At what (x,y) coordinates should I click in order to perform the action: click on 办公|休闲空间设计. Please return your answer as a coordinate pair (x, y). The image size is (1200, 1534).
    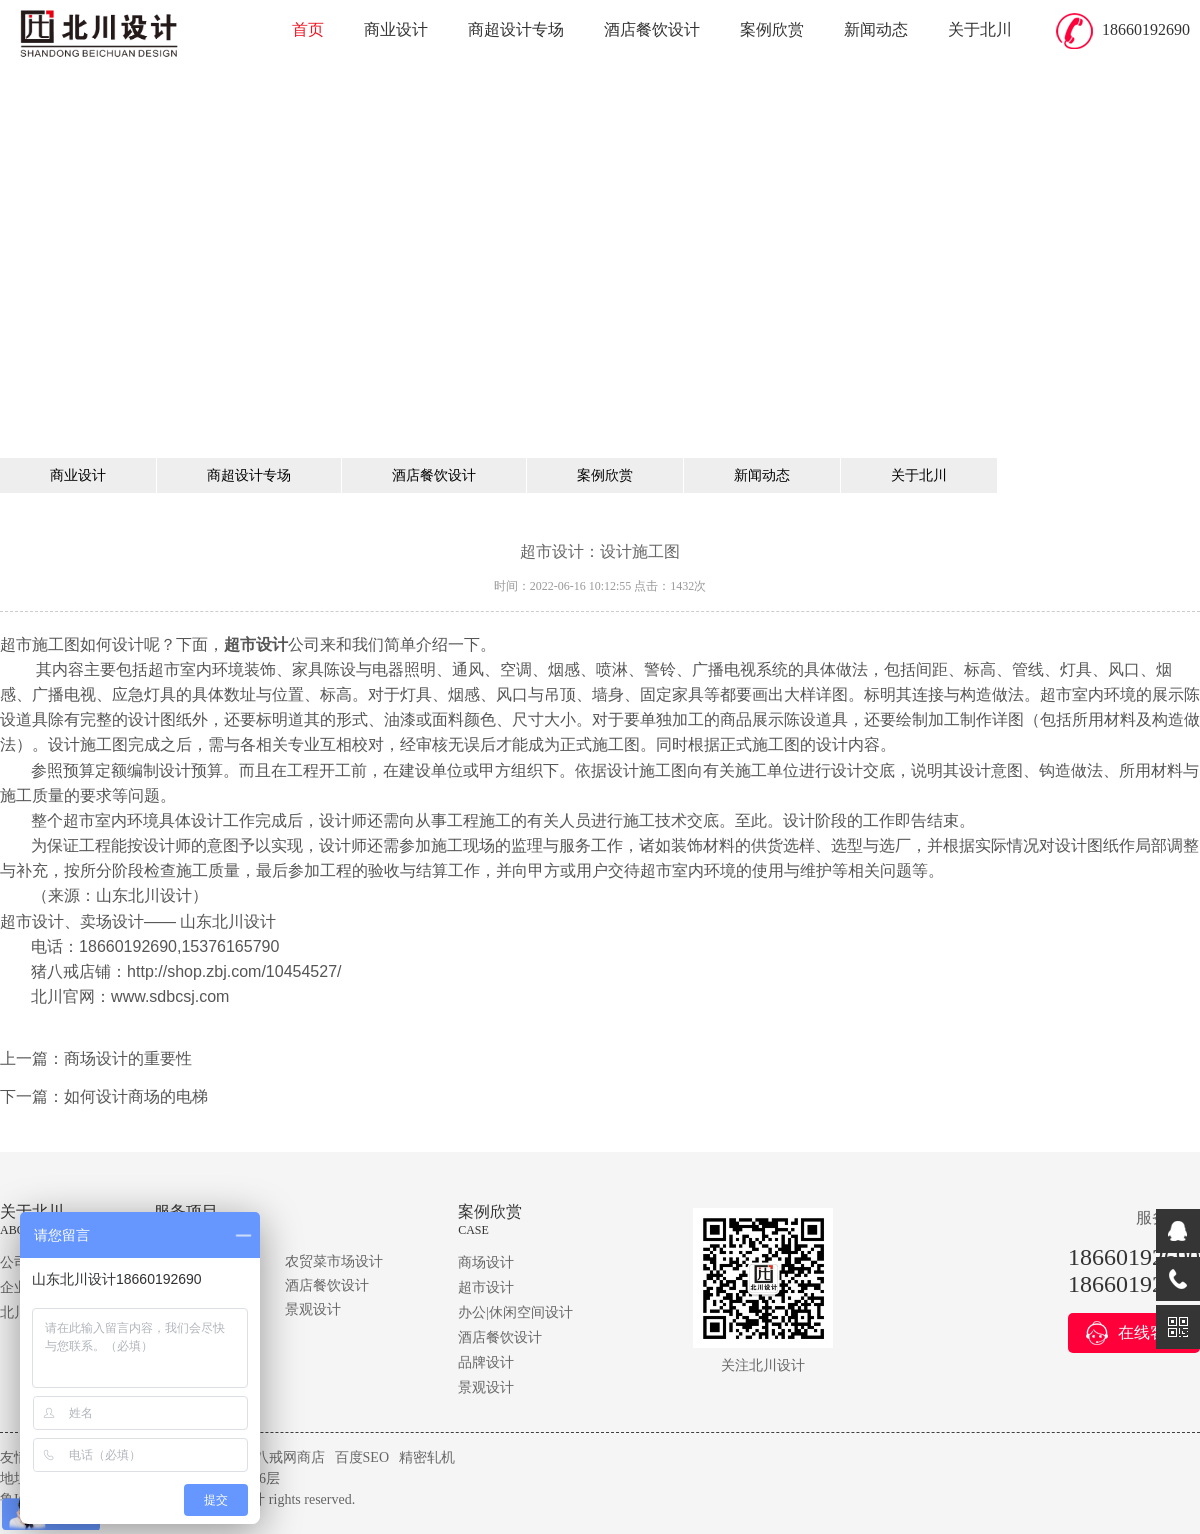
    Looking at the image, I should click on (515, 1312).